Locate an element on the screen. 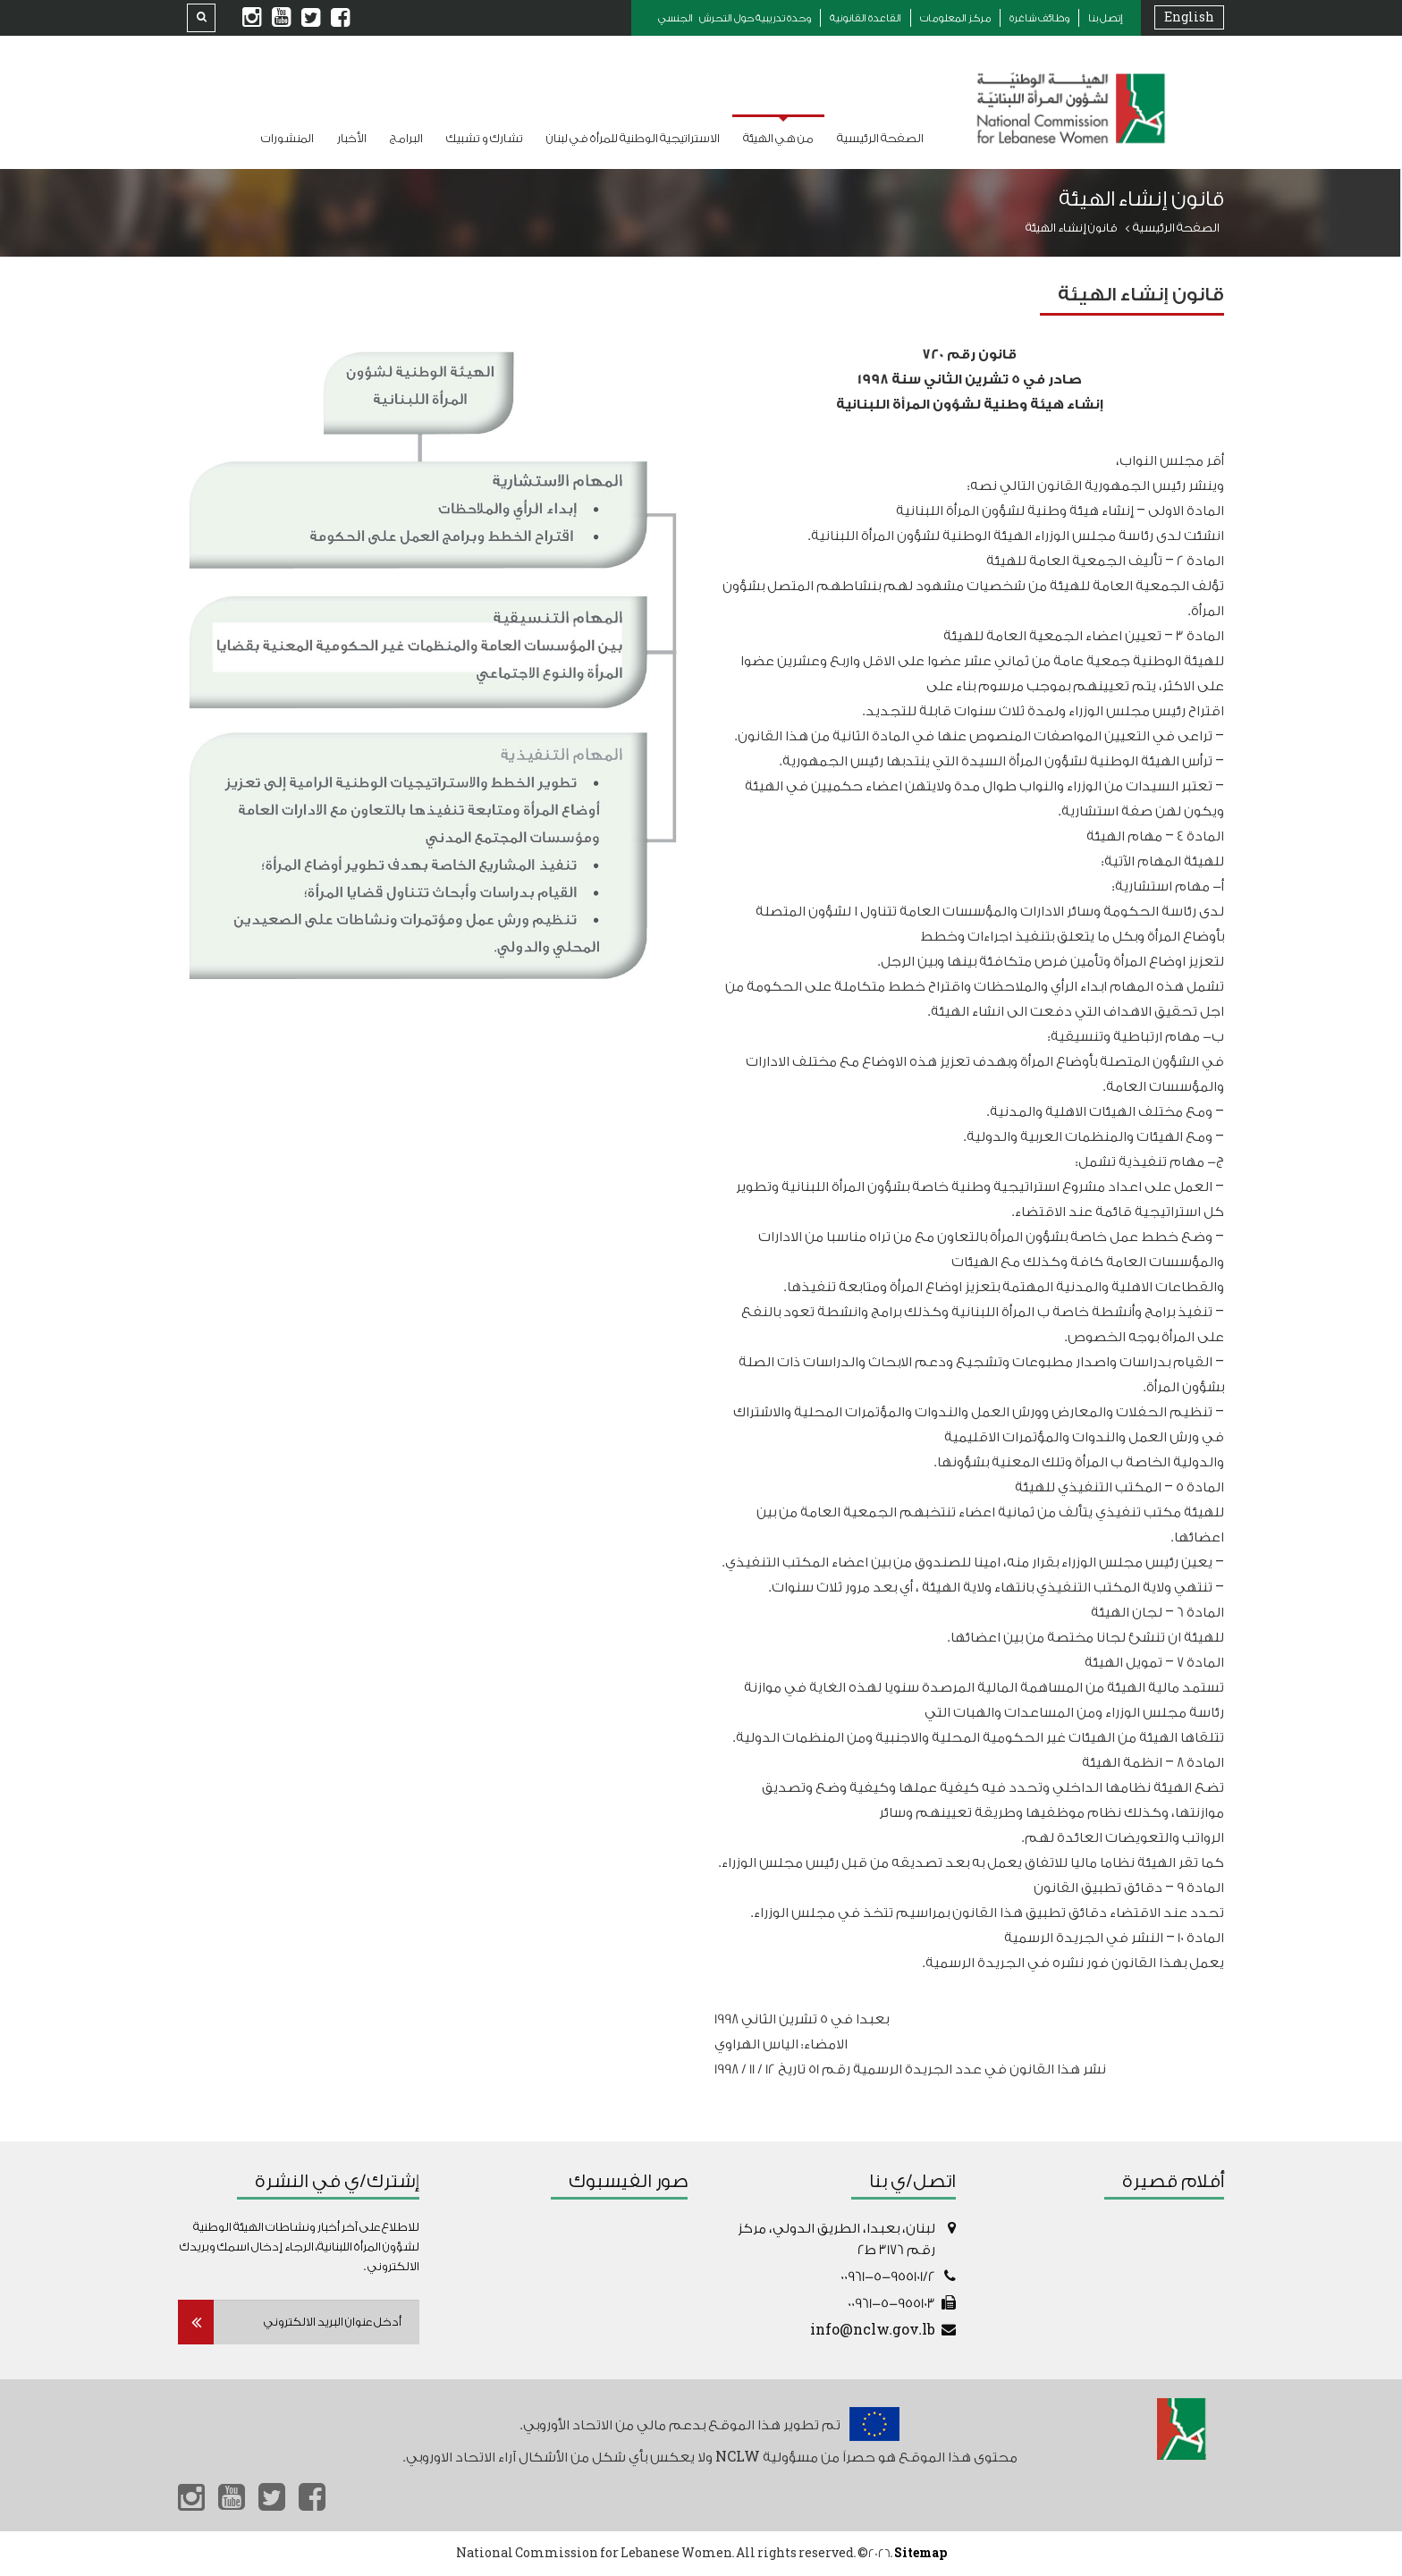 The image size is (1402, 2576). info@nclw.gov.lb is located at coordinates (872, 2330).